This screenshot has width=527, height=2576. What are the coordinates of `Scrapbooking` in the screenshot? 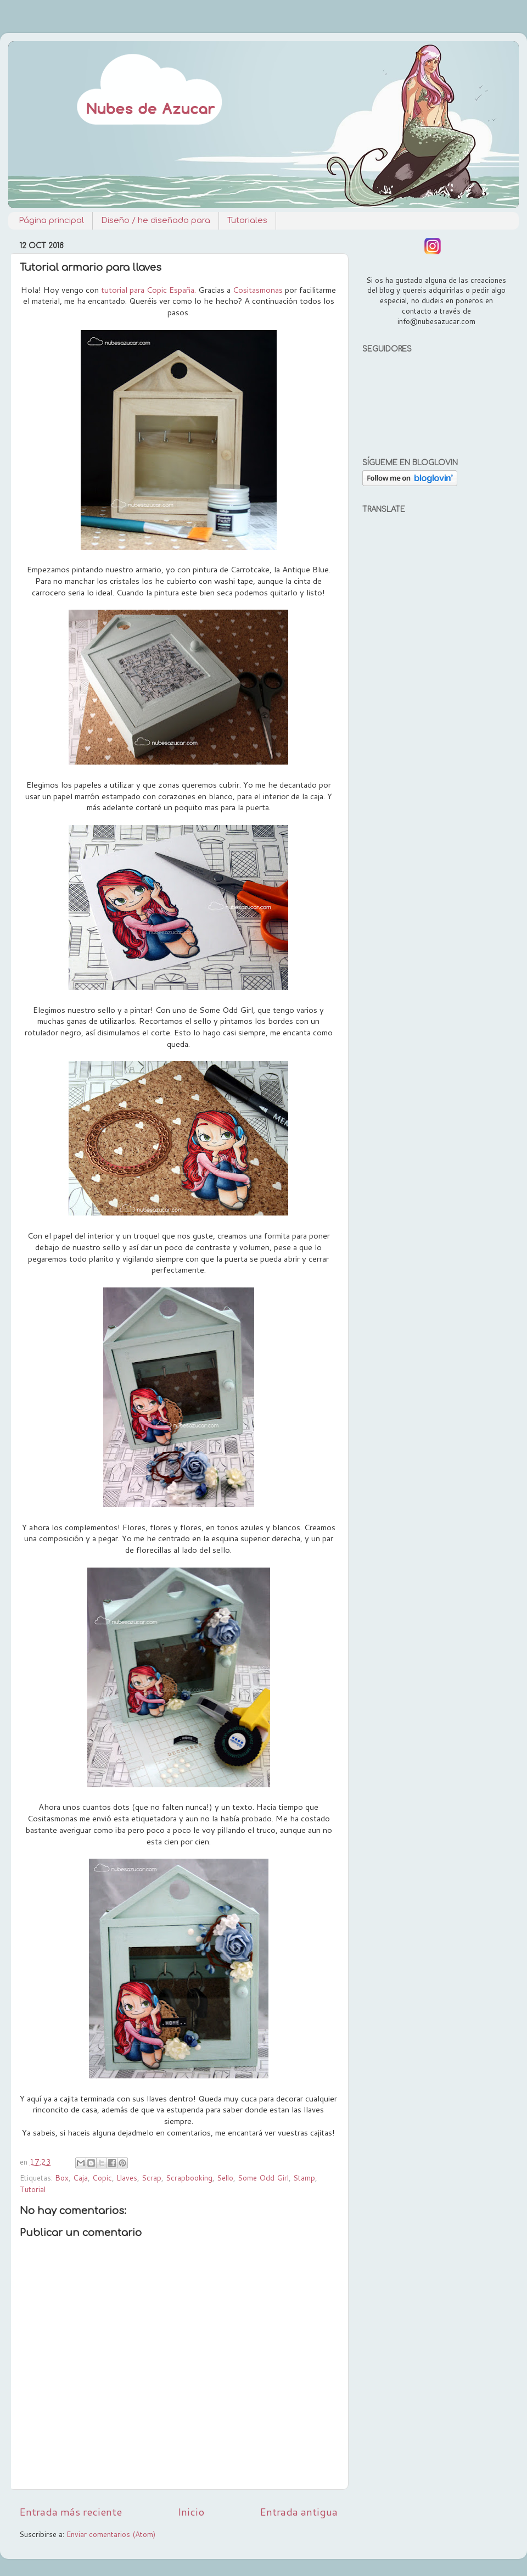 It's located at (189, 2177).